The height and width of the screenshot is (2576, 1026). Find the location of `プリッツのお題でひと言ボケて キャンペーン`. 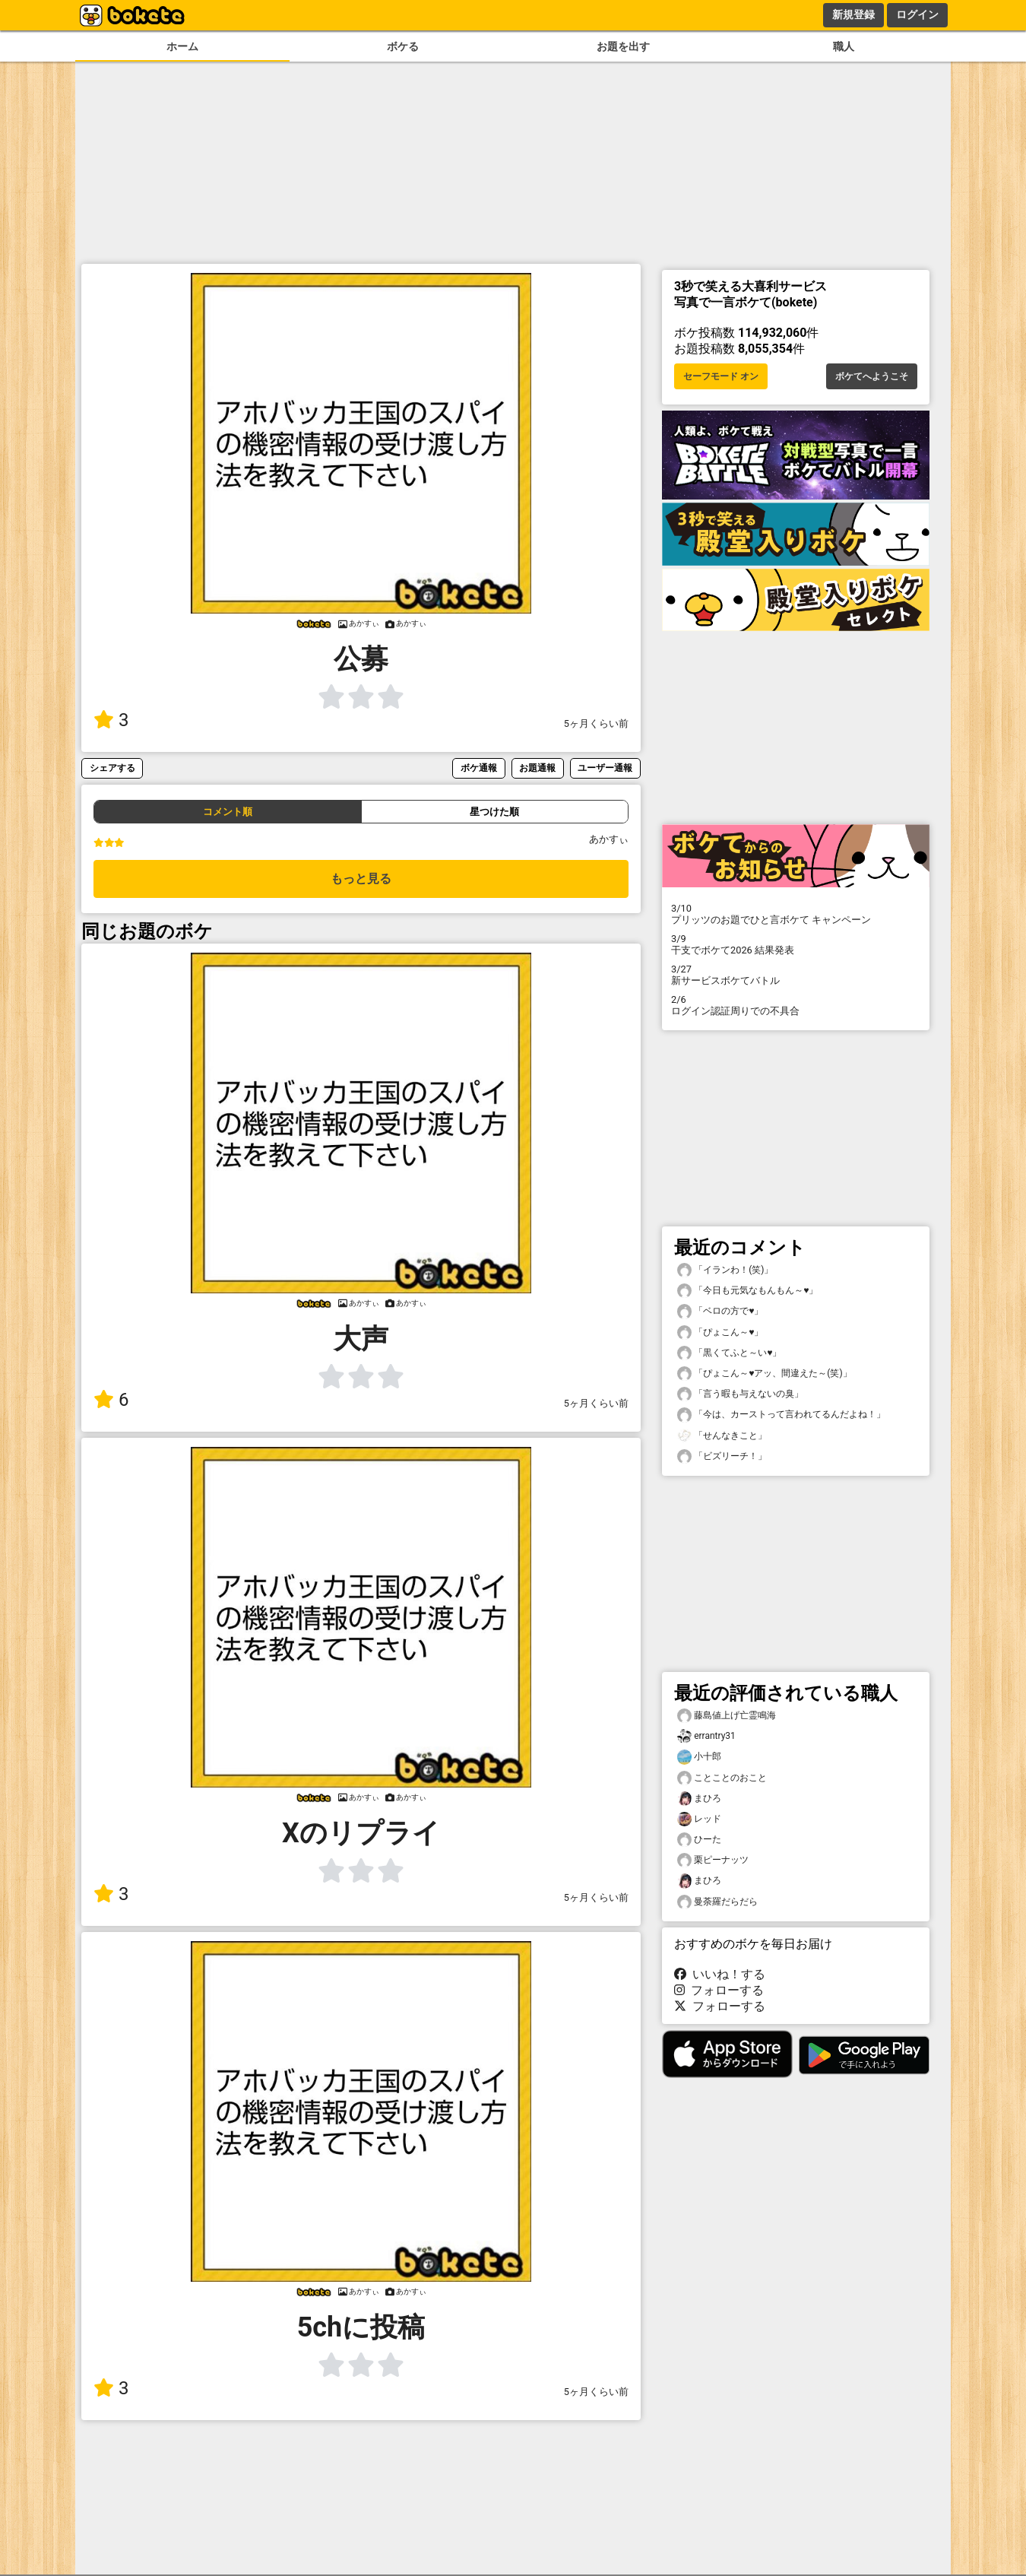

プリッツのお題でひと言ボケて キャンペーン is located at coordinates (795, 914).